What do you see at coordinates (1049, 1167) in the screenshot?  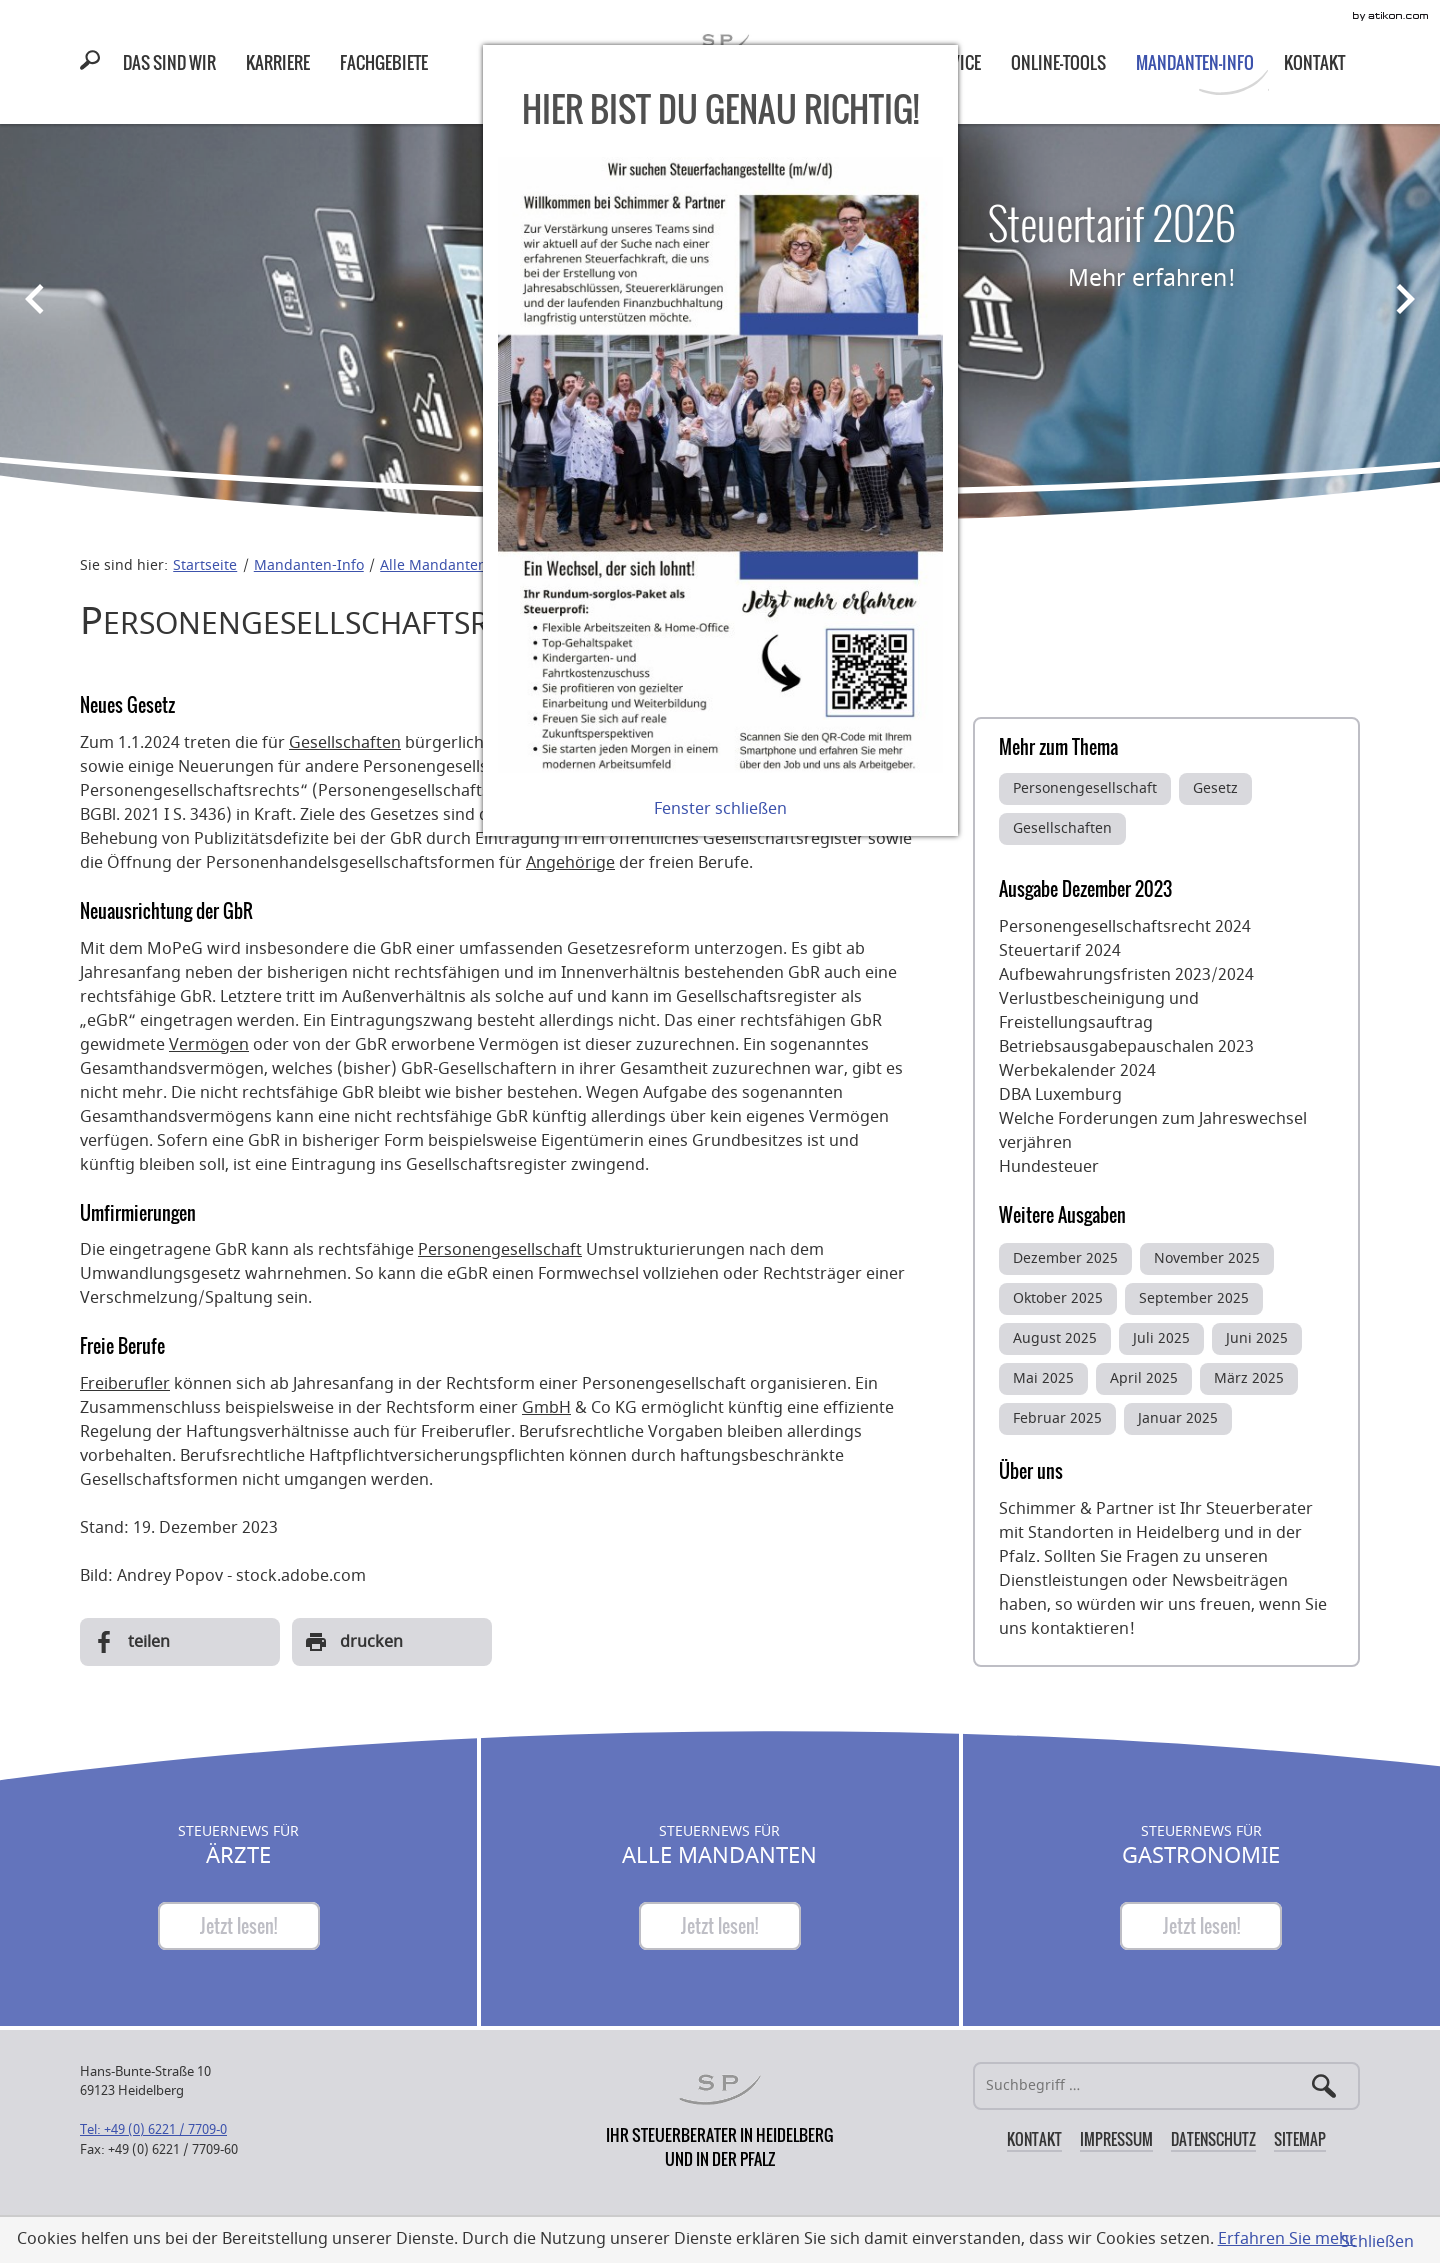 I see `Hundesteuer` at bounding box center [1049, 1167].